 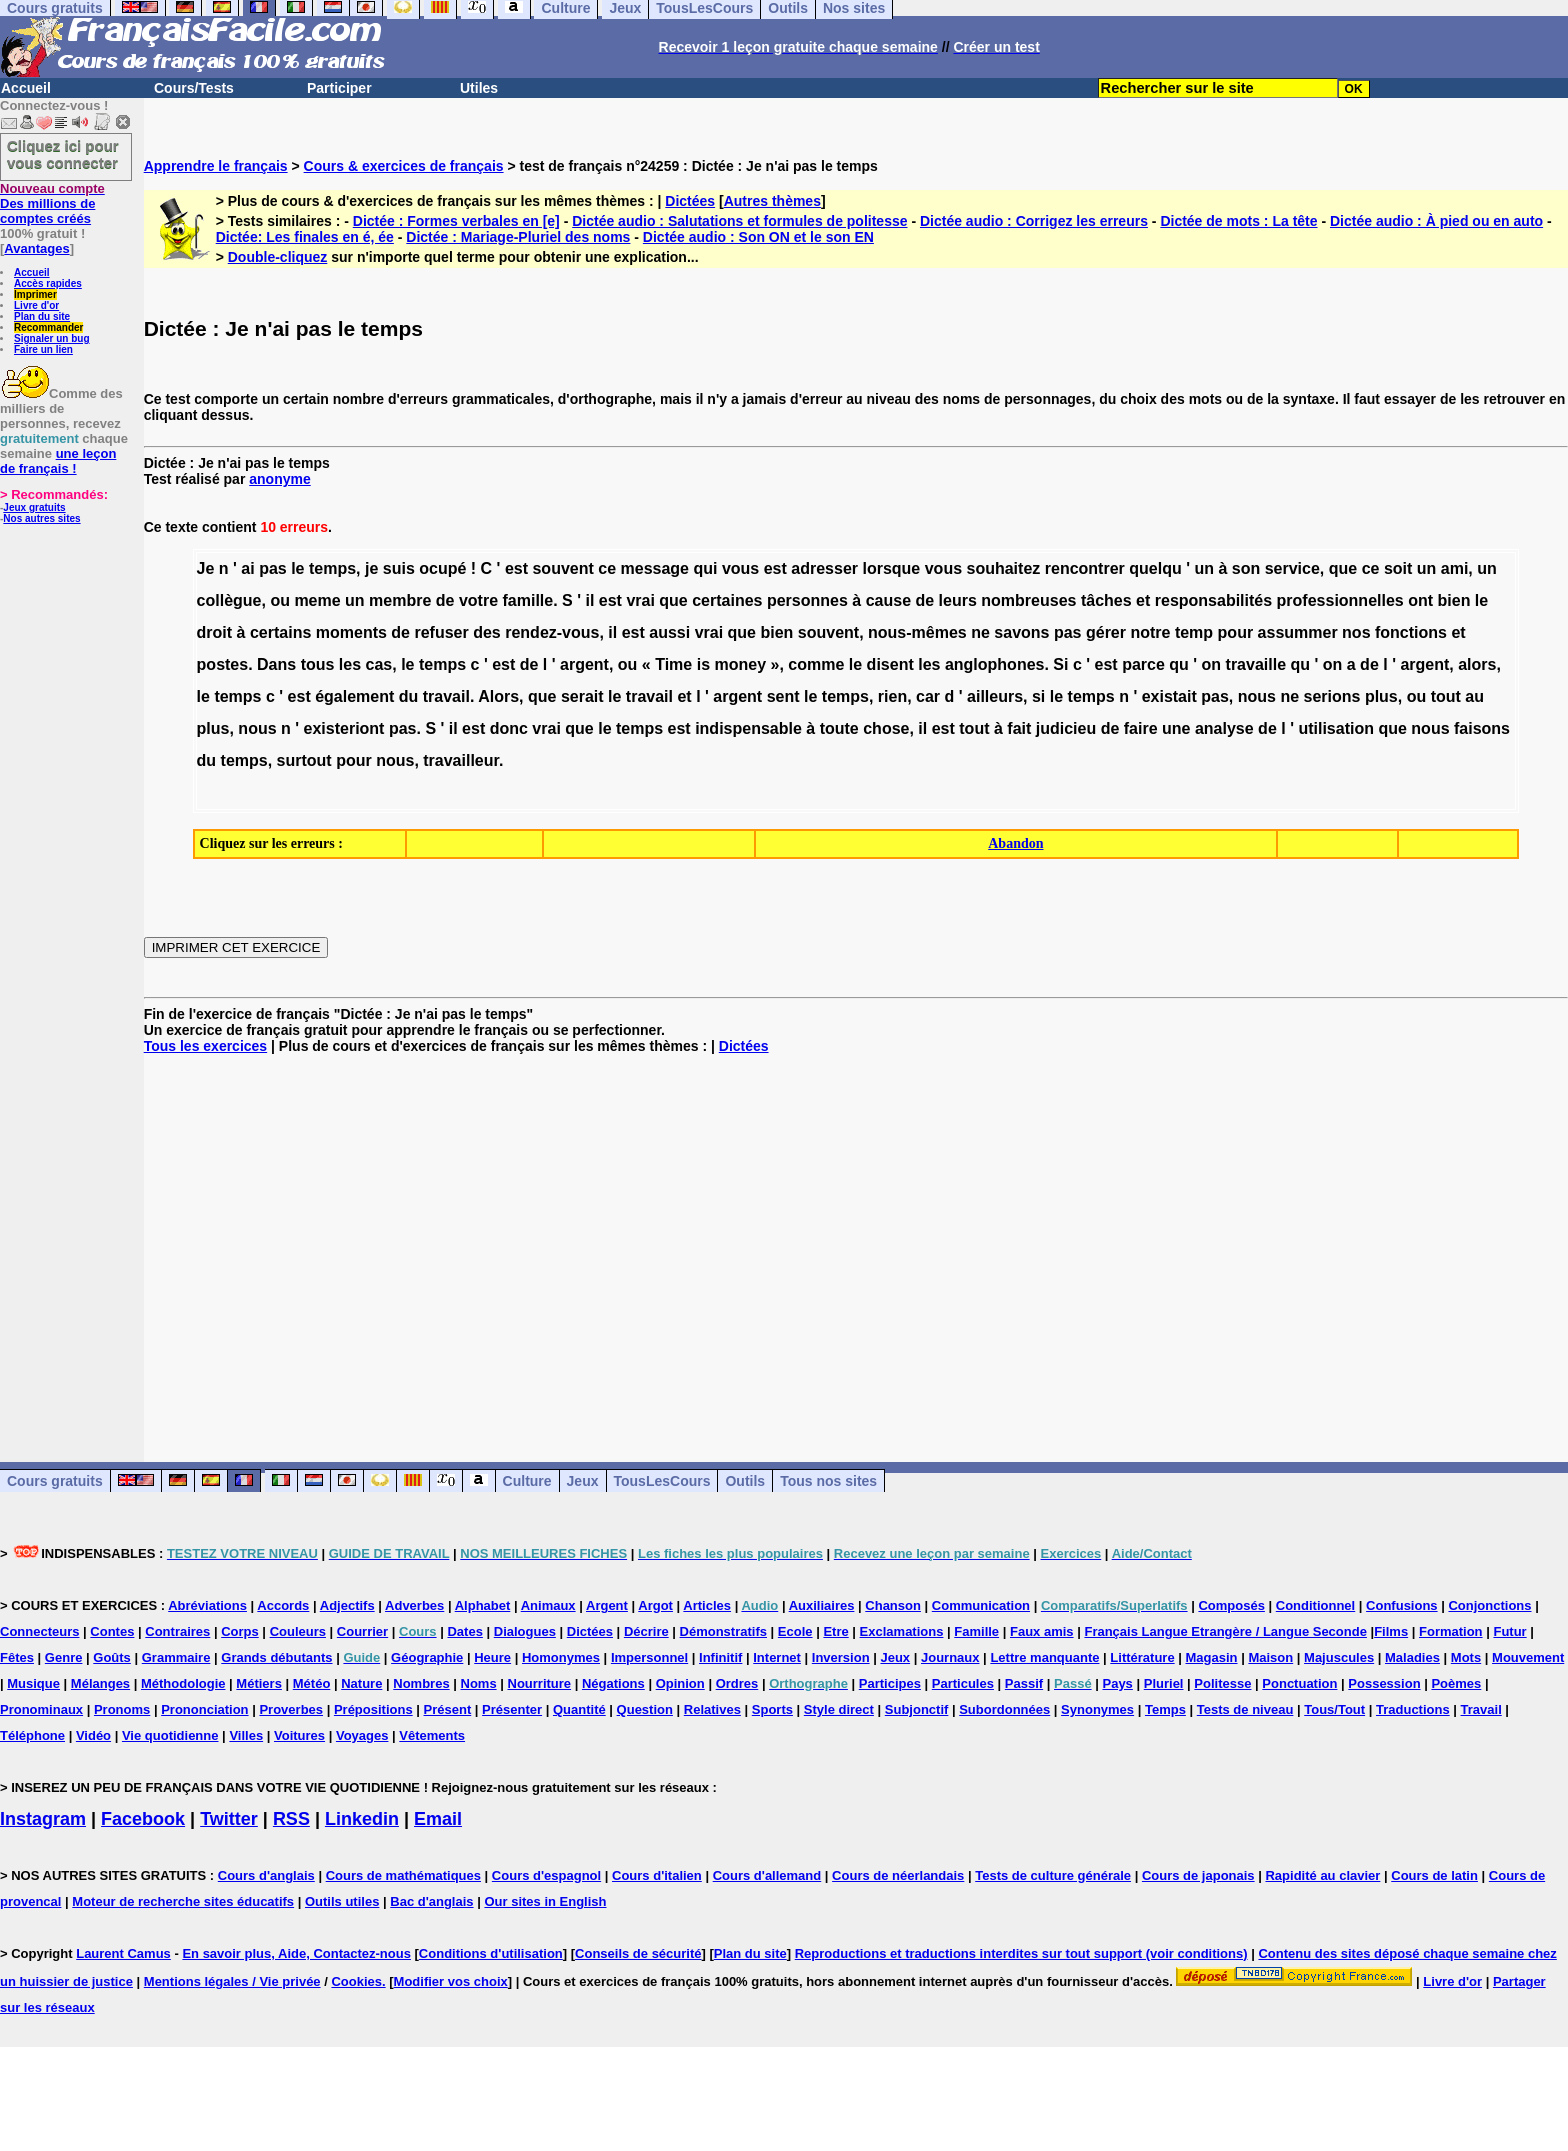 I want to click on indispensable, so click(x=748, y=728).